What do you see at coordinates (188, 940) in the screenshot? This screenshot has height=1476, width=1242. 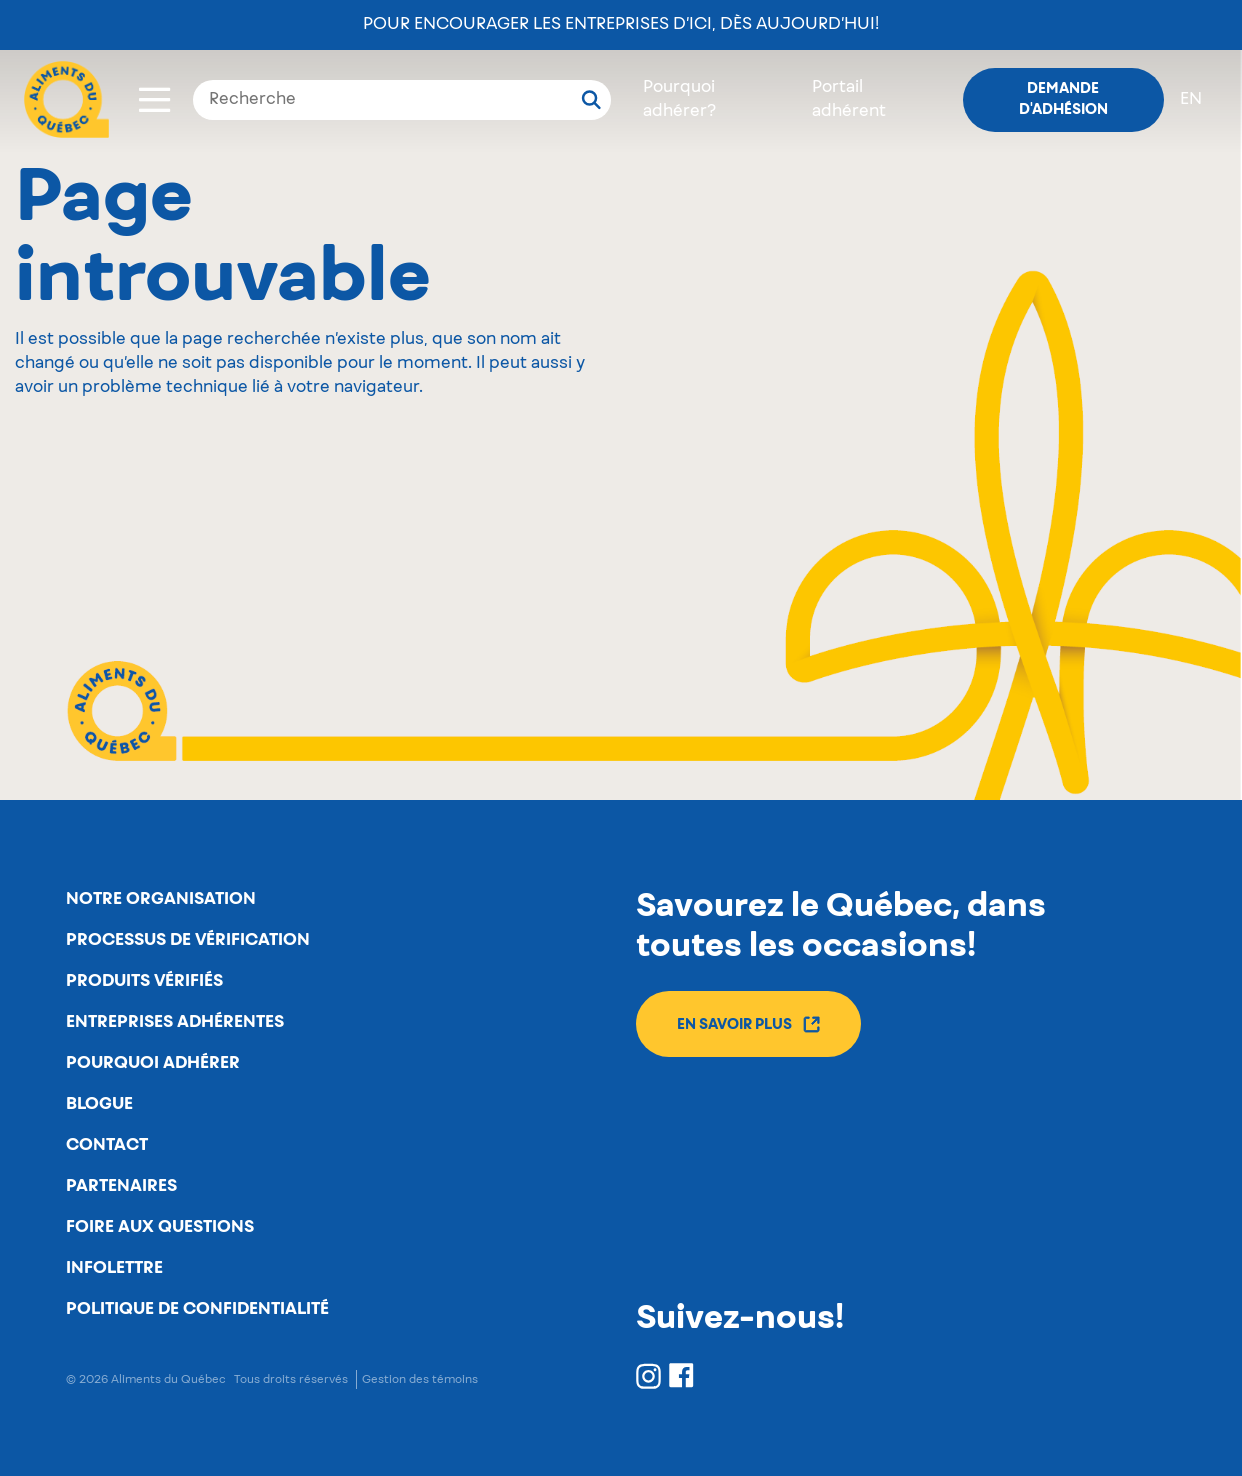 I see `Processus de vérification` at bounding box center [188, 940].